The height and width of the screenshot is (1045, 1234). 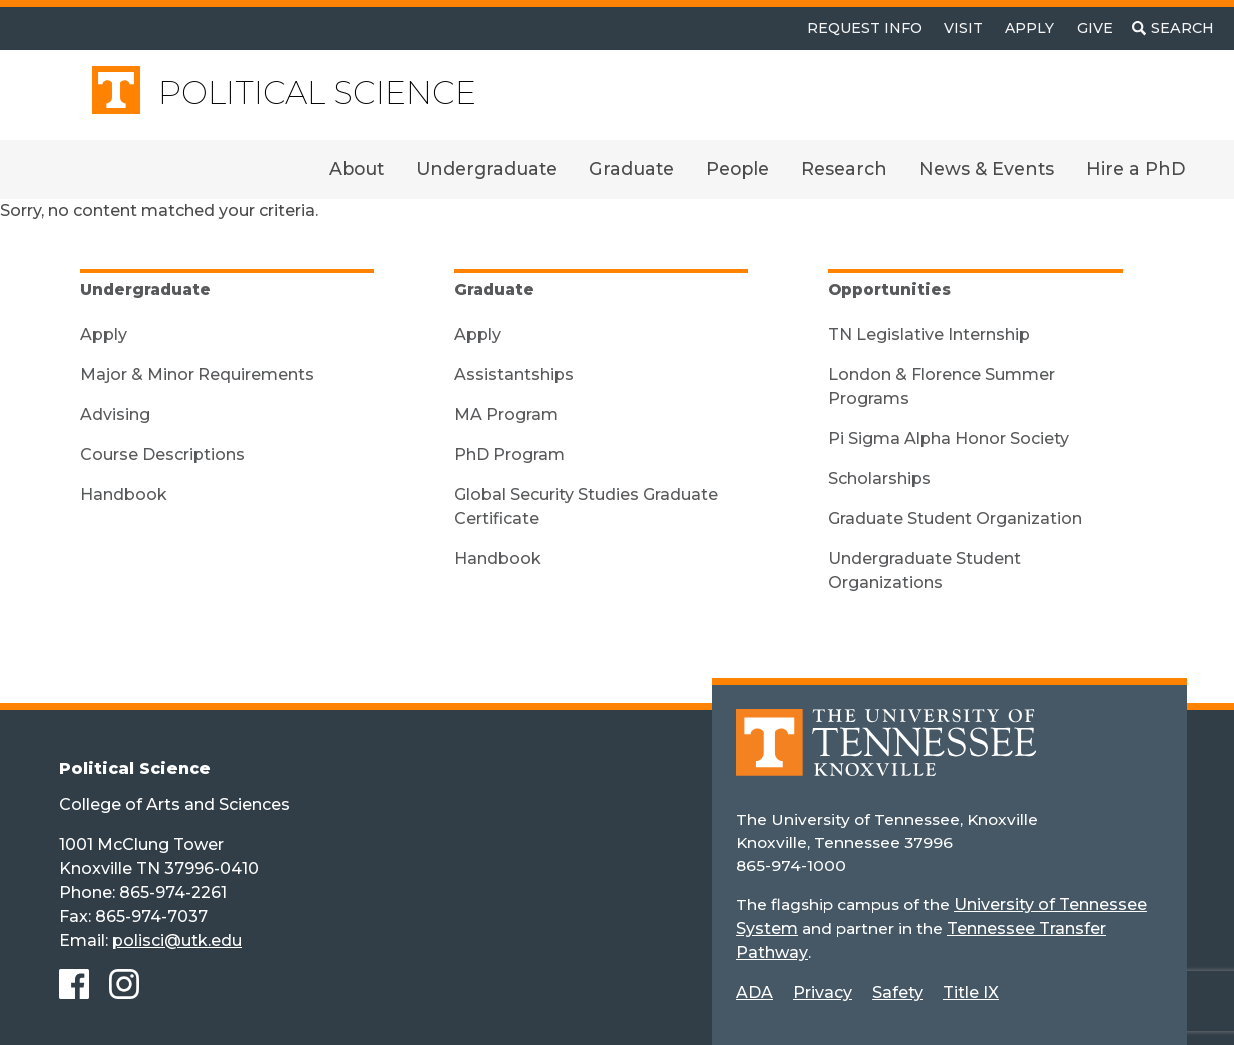 What do you see at coordinates (754, 992) in the screenshot?
I see `ADA` at bounding box center [754, 992].